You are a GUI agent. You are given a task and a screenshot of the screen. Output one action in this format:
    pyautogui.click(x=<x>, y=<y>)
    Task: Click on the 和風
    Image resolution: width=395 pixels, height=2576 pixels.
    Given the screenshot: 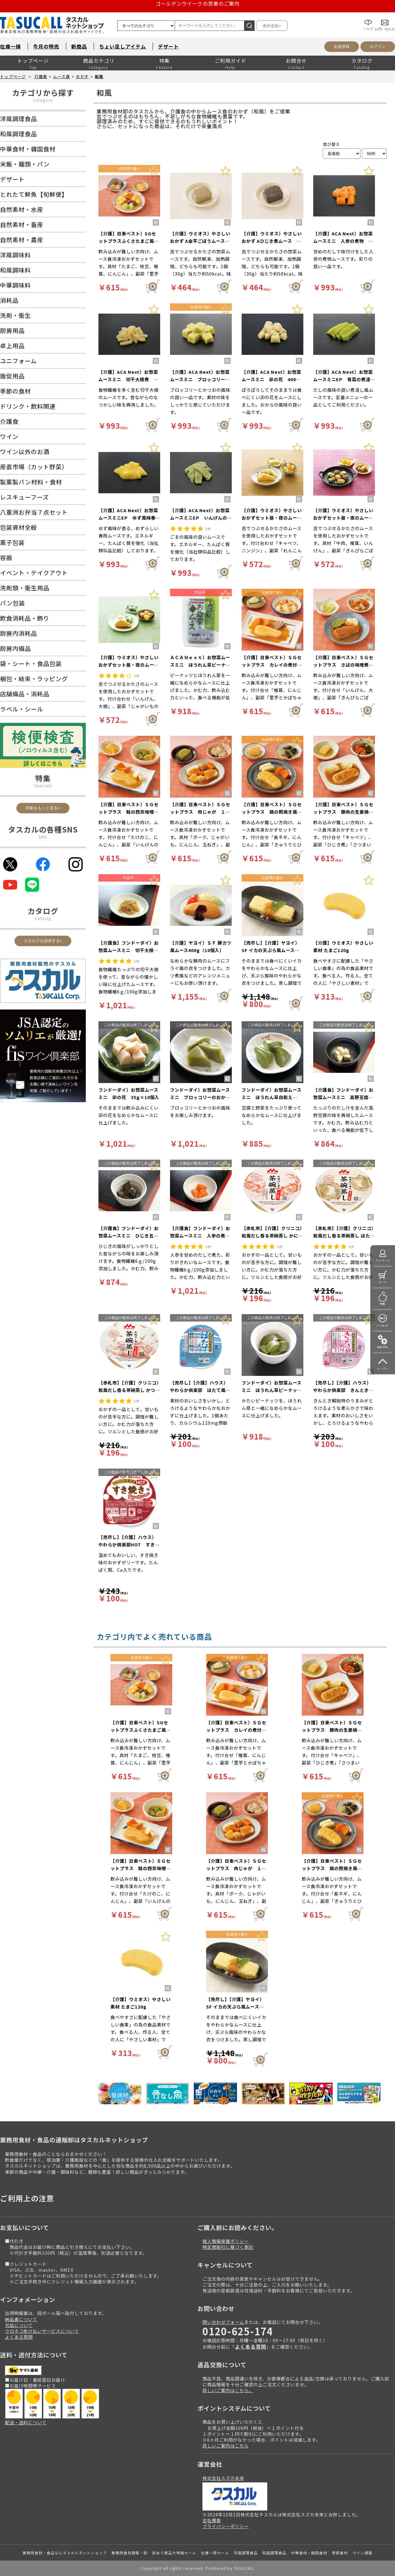 What is the action you would take?
    pyautogui.click(x=99, y=76)
    